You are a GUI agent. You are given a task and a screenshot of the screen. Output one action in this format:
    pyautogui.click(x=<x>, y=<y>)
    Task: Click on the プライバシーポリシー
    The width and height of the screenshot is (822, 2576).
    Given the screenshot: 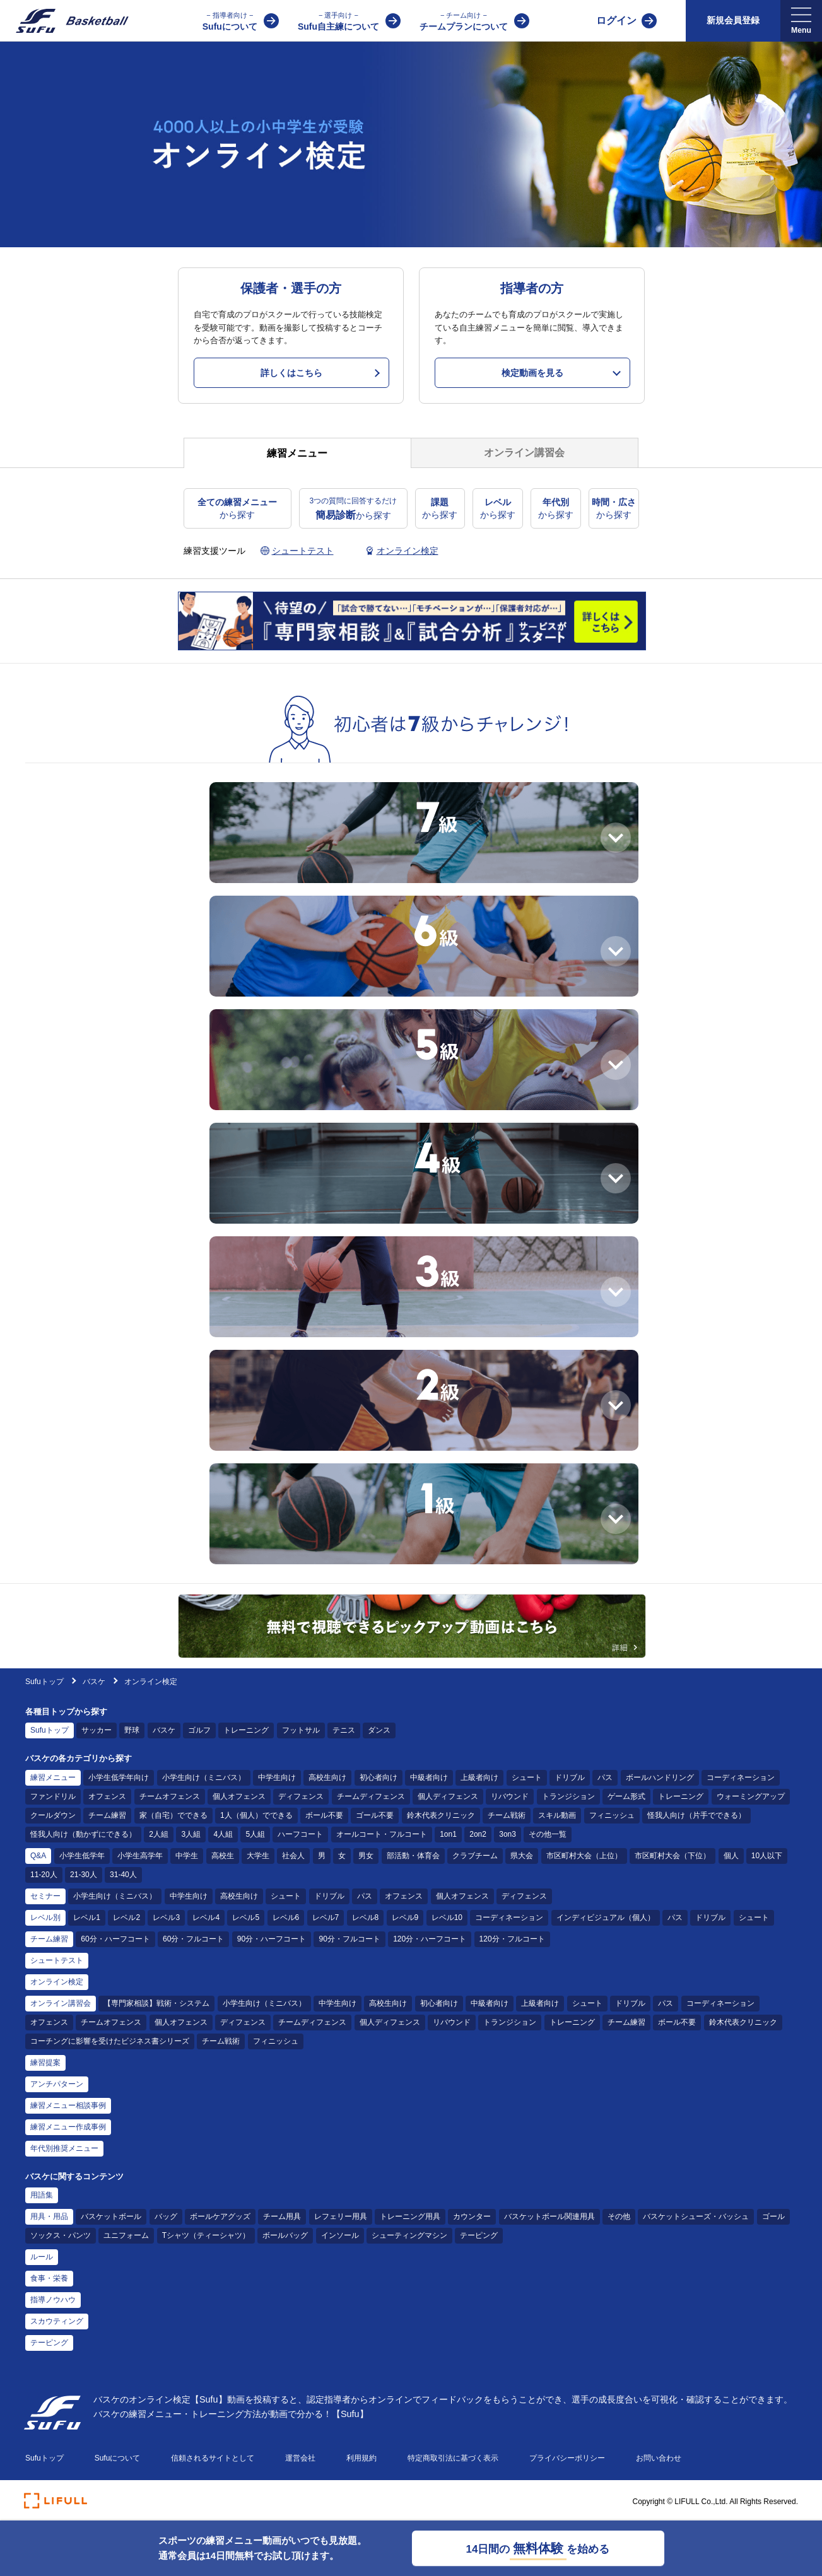 What is the action you would take?
    pyautogui.click(x=567, y=2458)
    